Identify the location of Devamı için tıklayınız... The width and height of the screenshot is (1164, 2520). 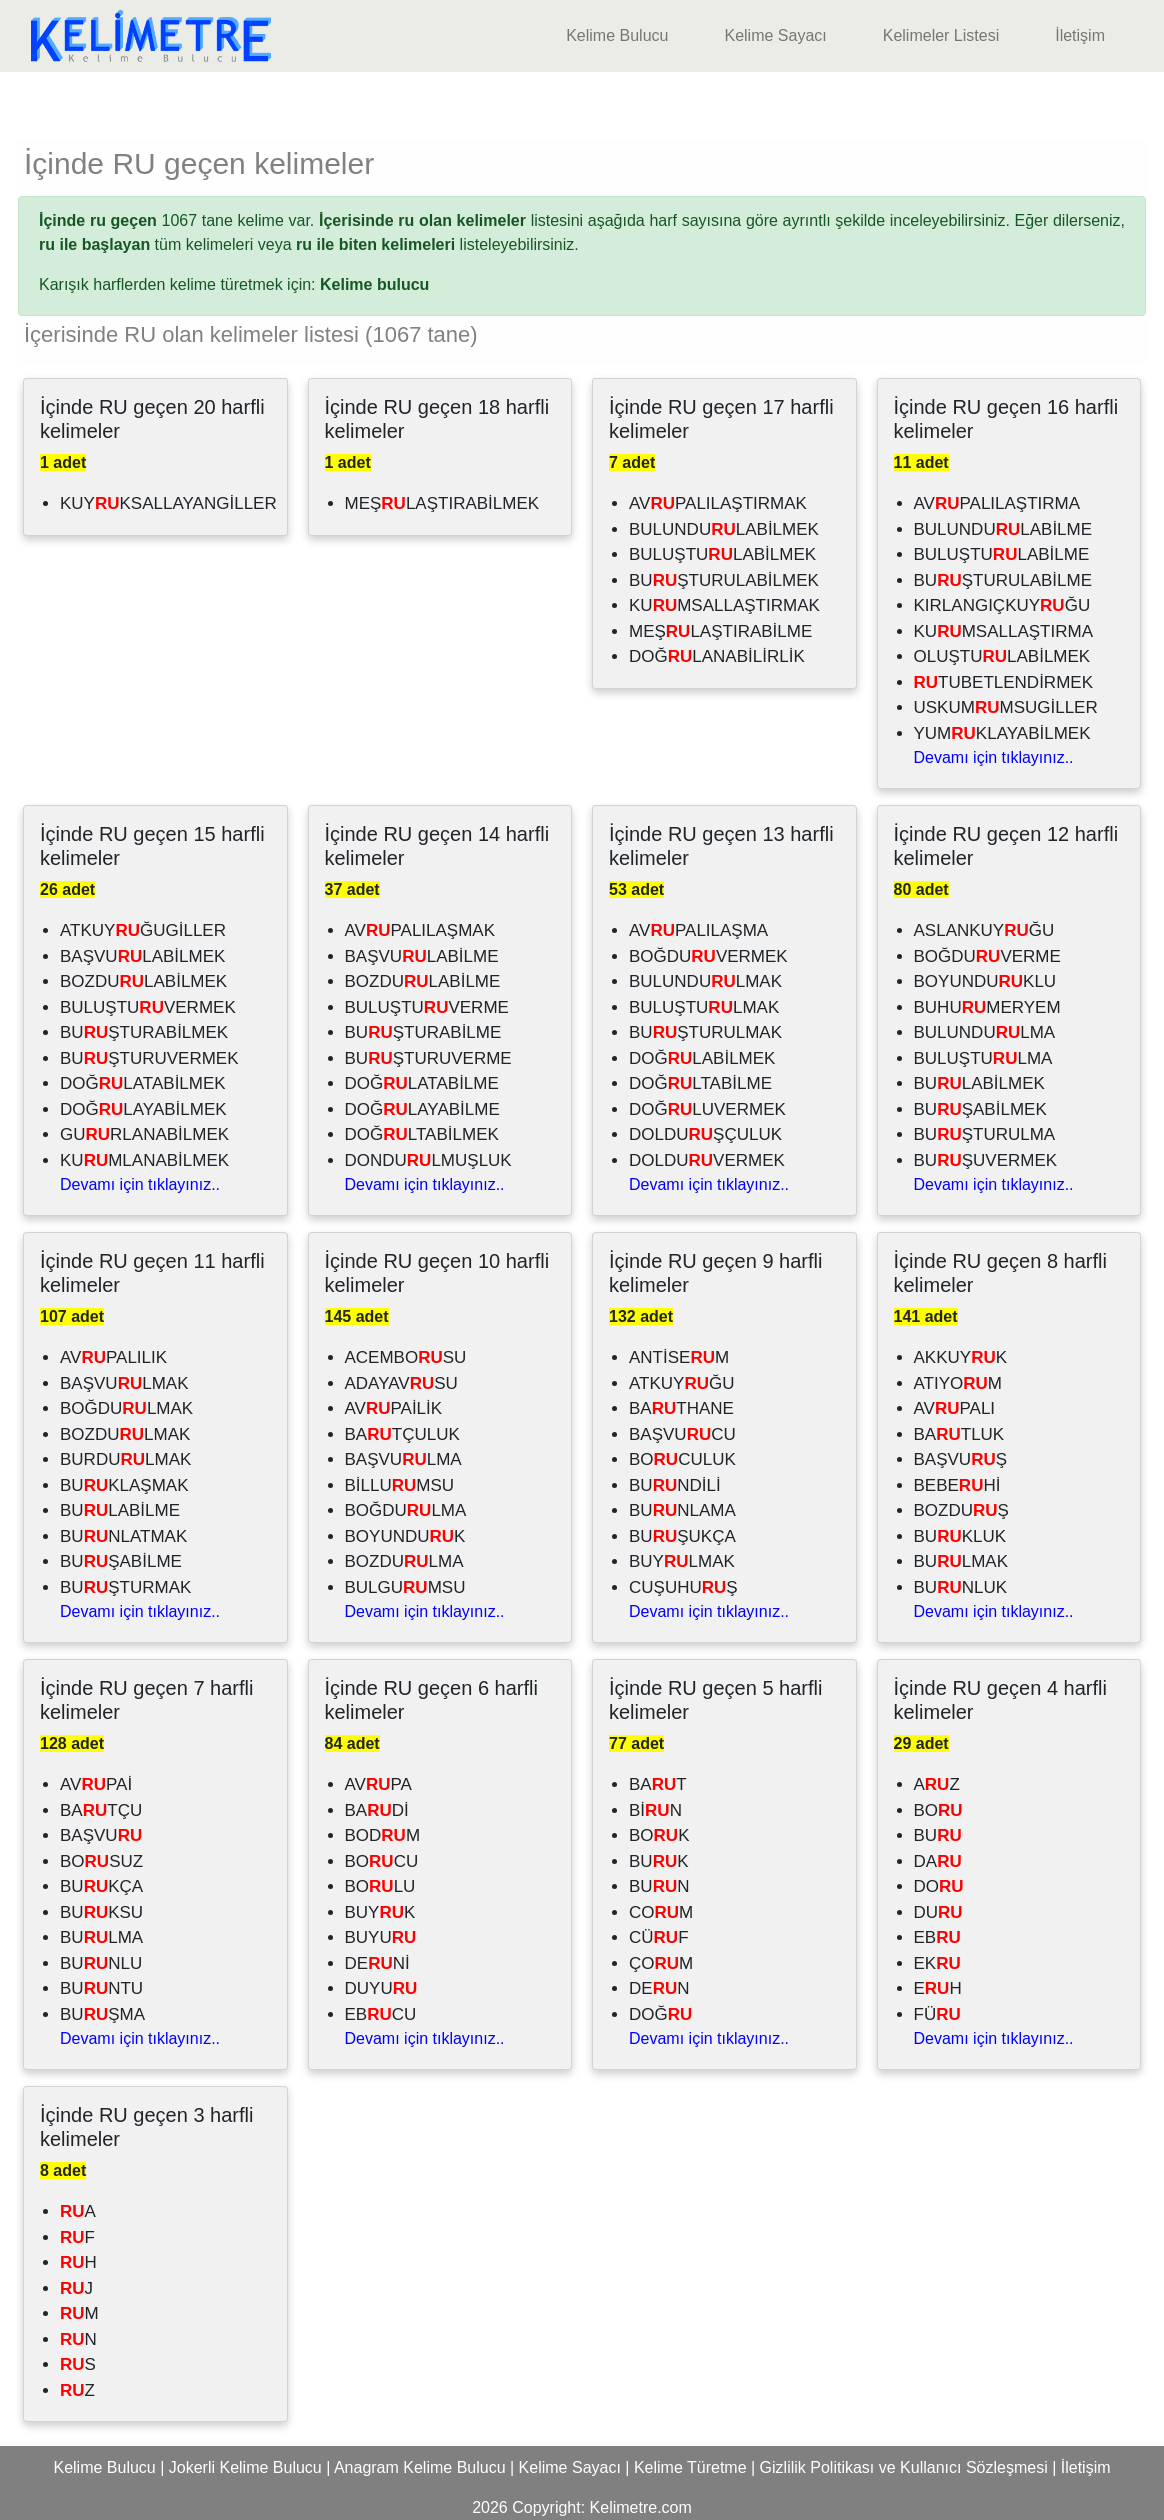
(994, 757).